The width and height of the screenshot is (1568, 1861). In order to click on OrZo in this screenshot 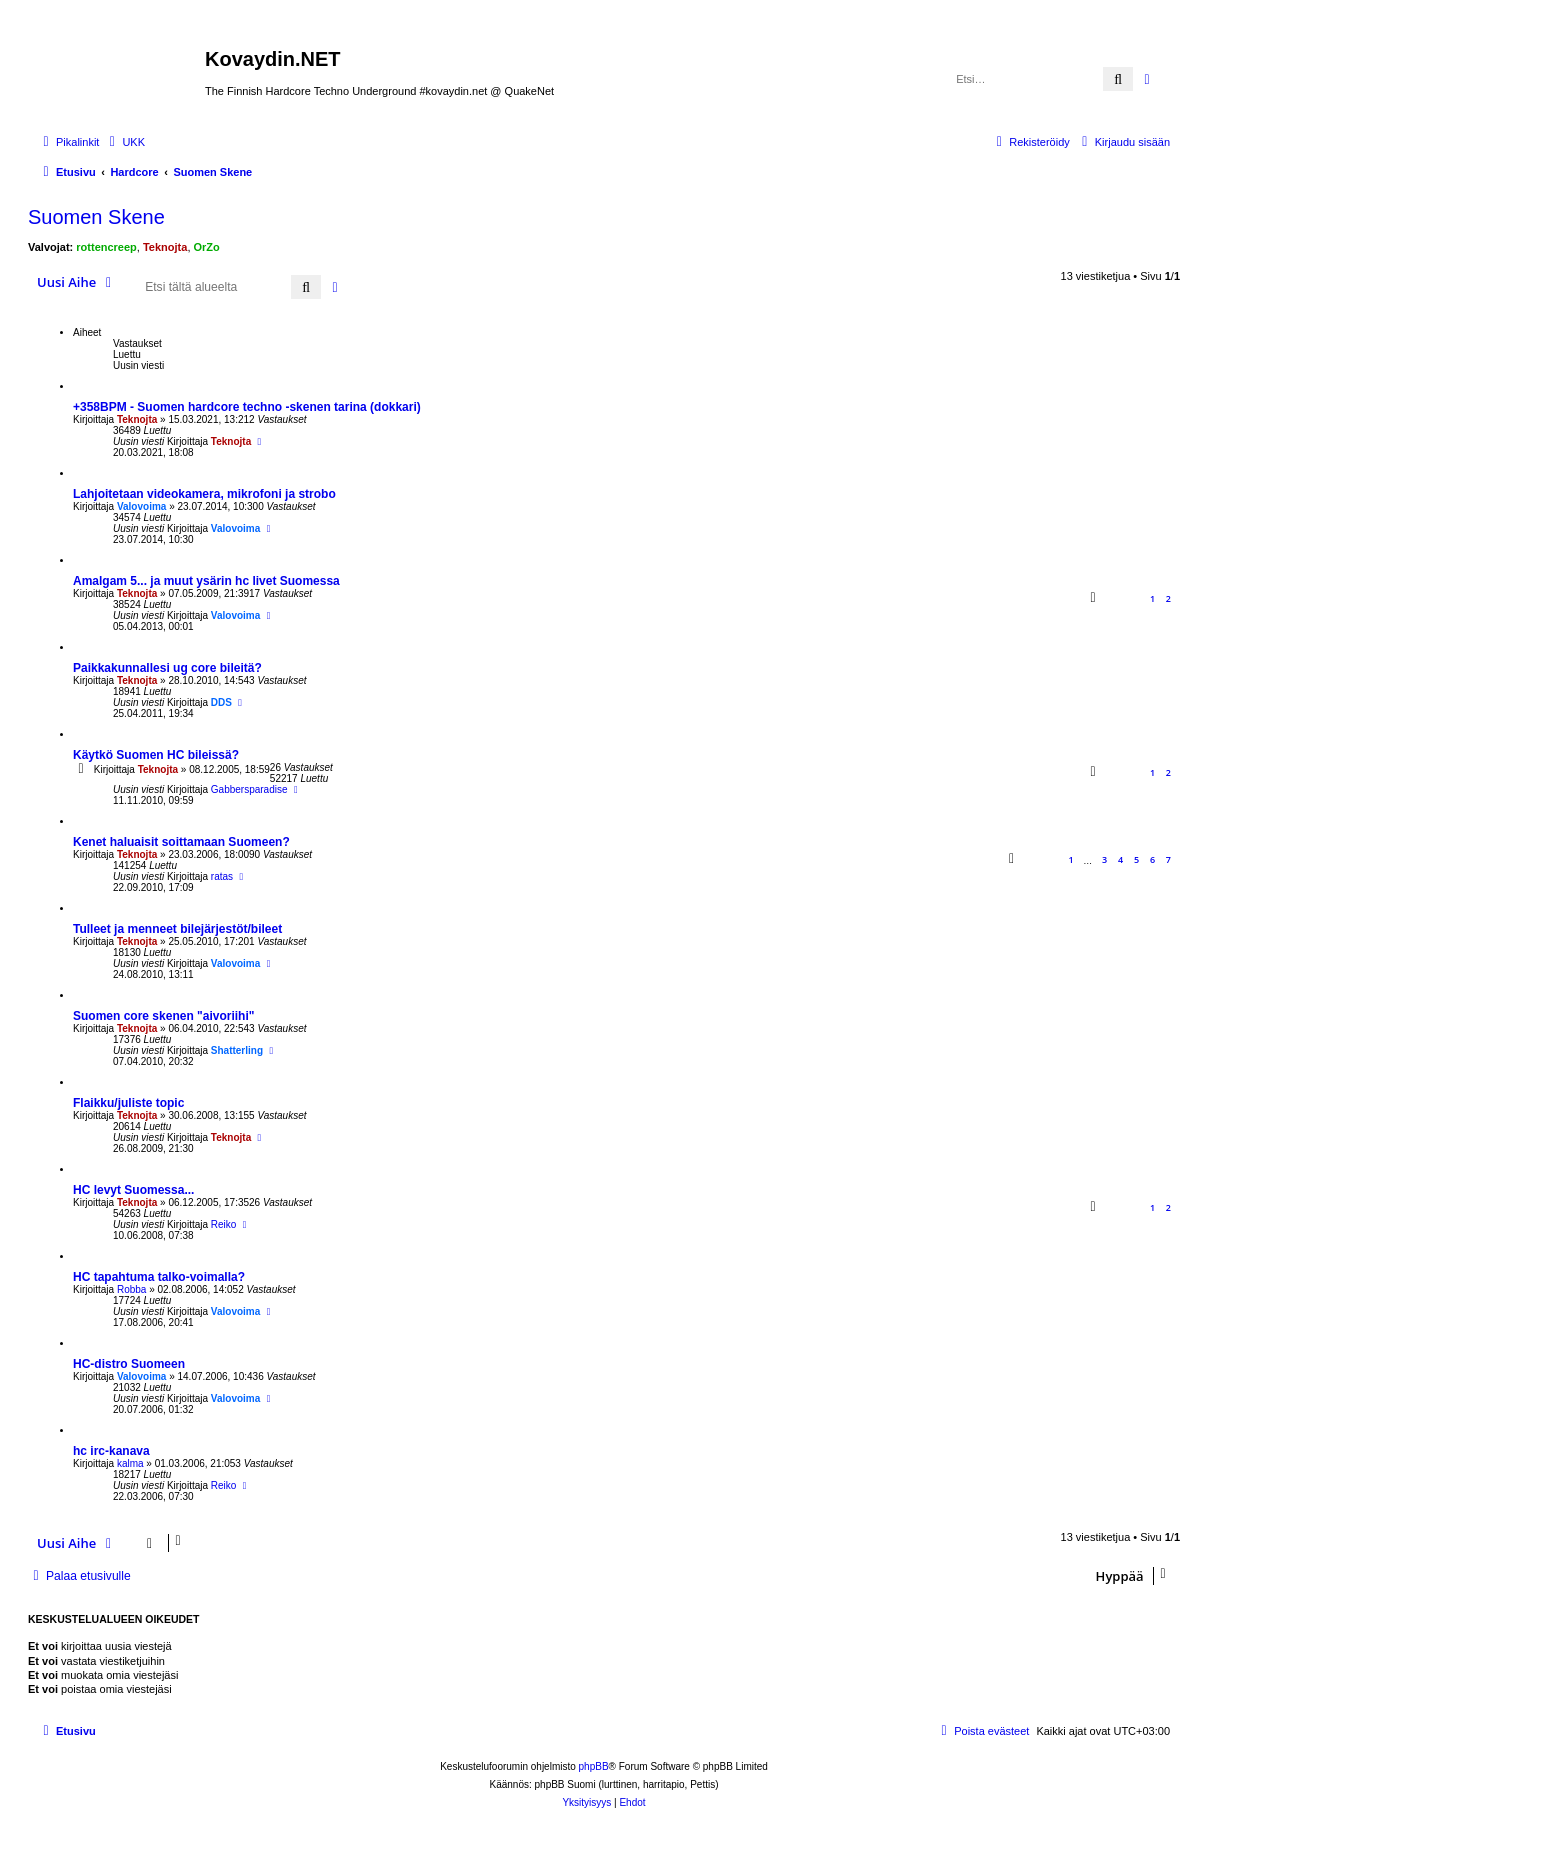, I will do `click(207, 247)`.